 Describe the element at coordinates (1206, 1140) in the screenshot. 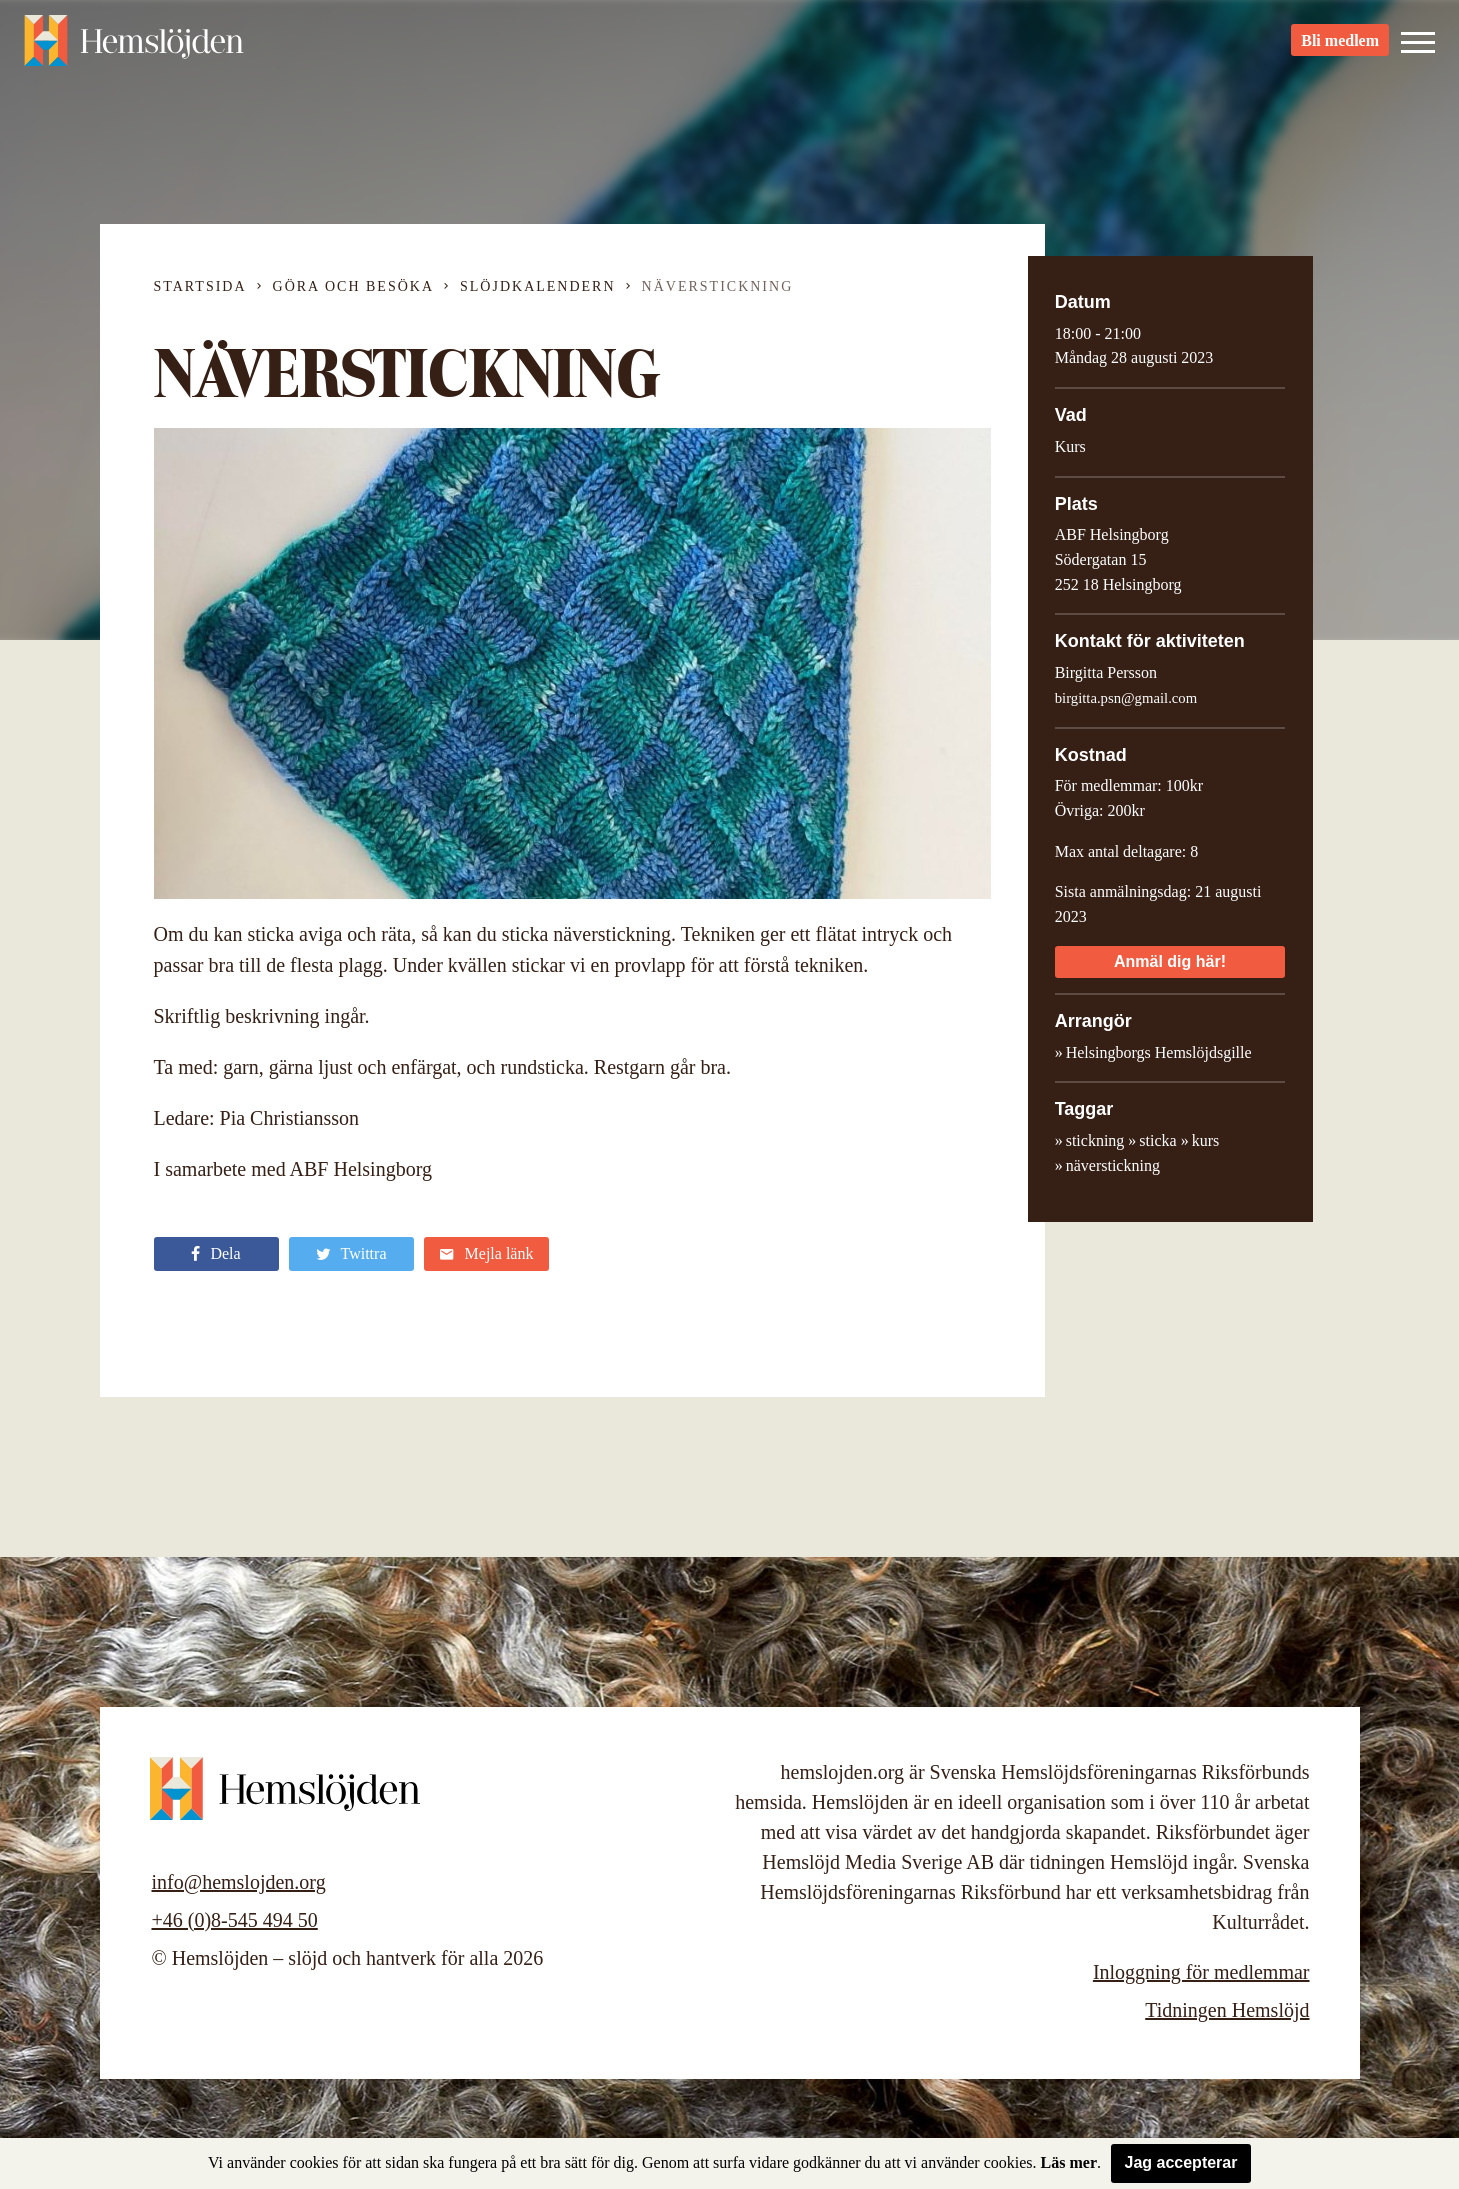

I see `kurs` at that location.